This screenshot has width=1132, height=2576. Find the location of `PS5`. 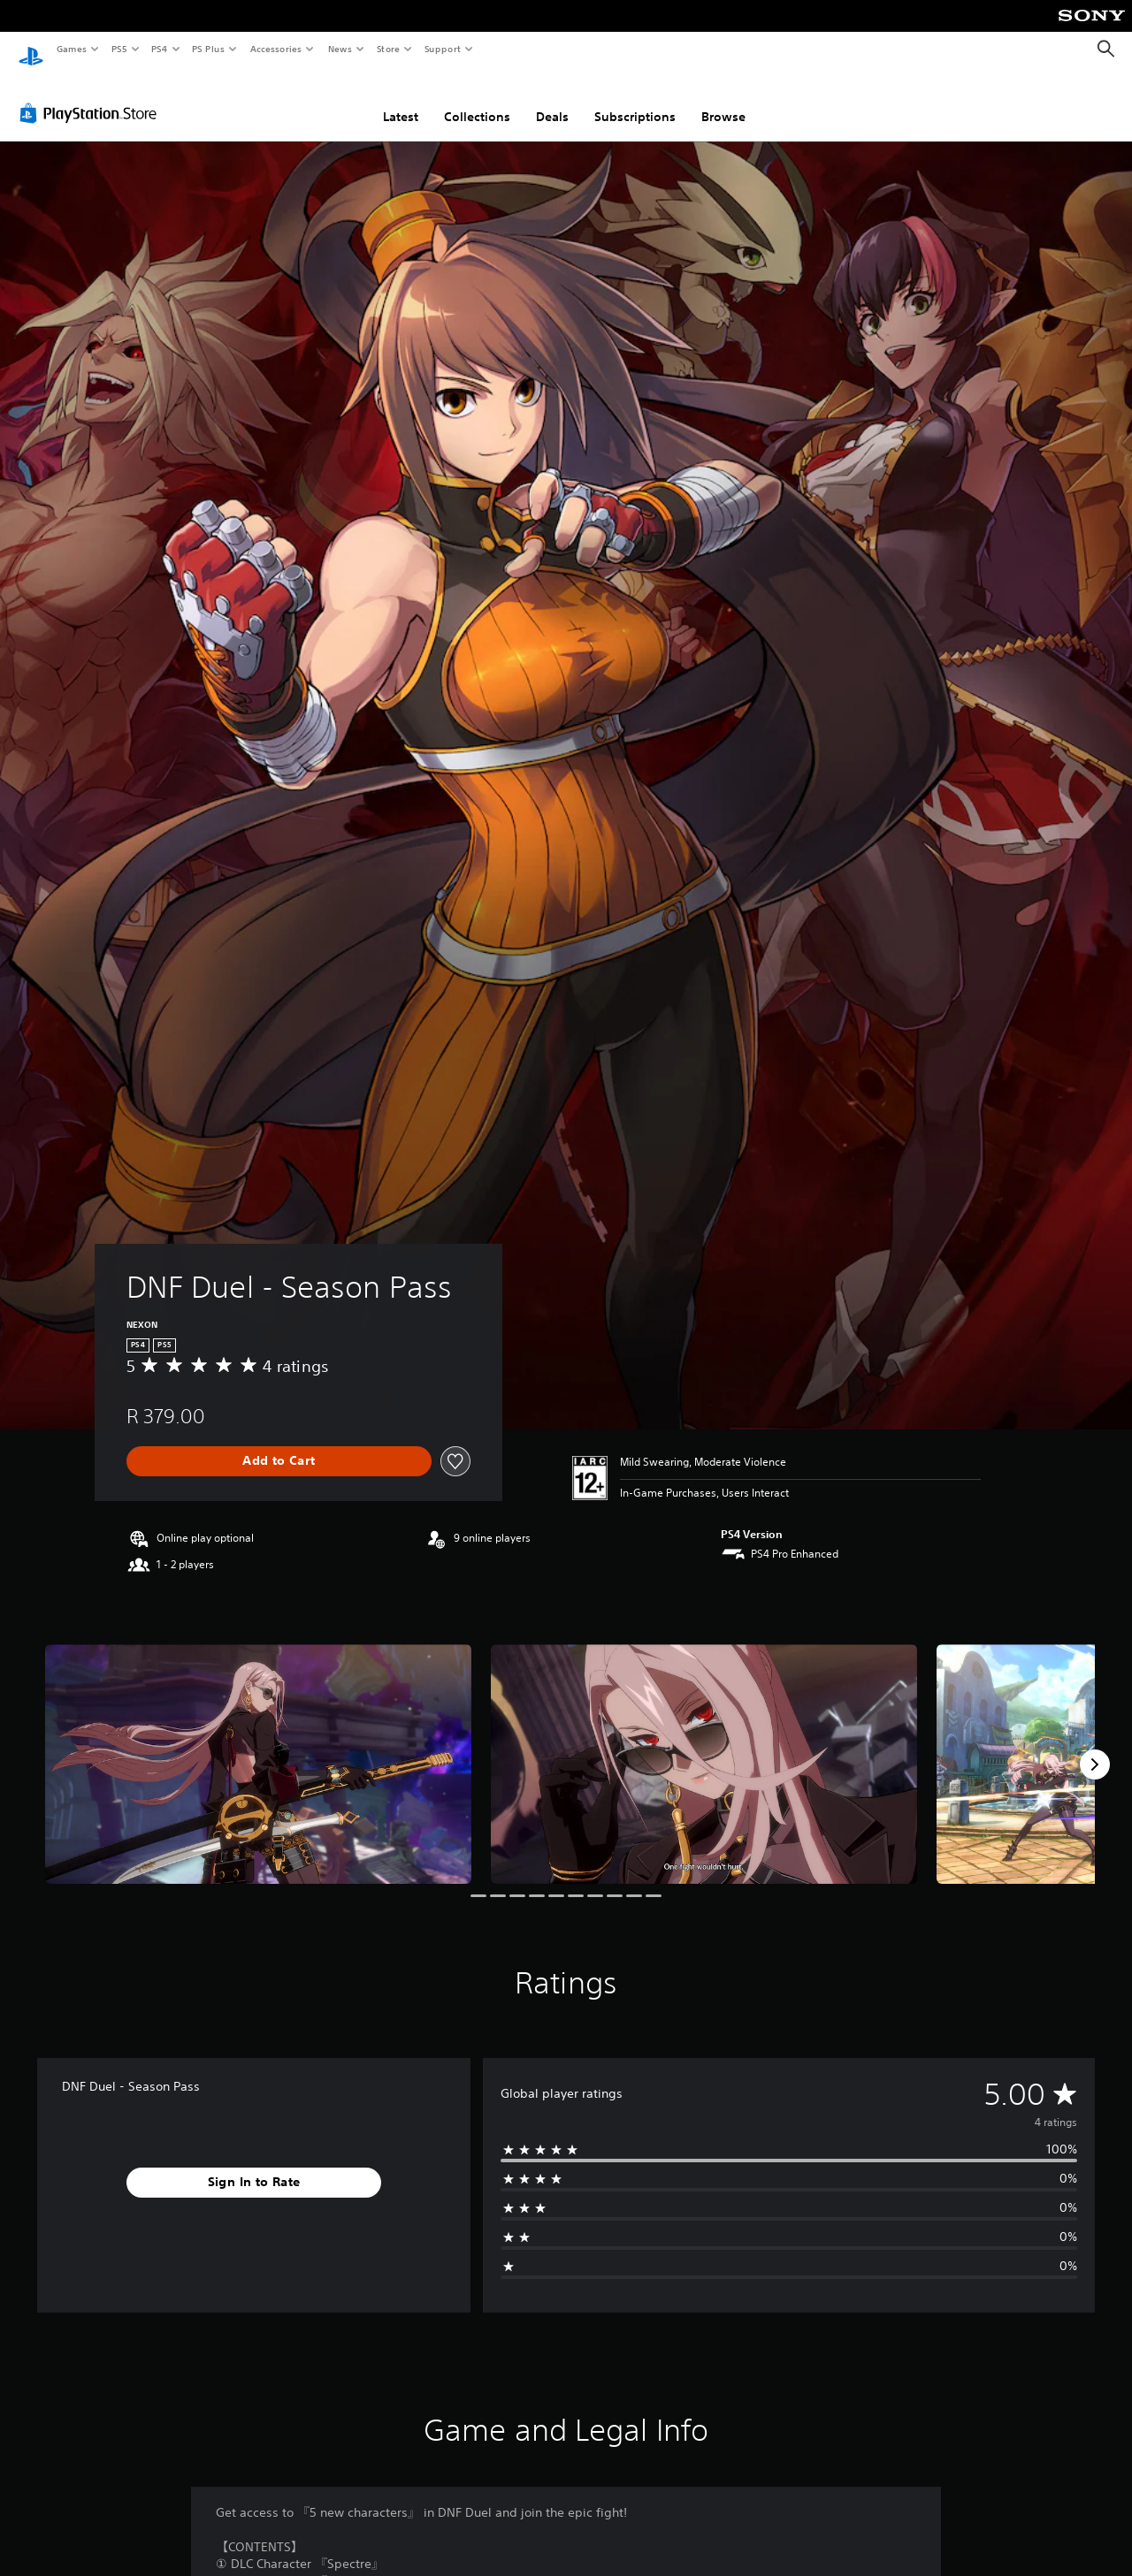

PS5 is located at coordinates (119, 48).